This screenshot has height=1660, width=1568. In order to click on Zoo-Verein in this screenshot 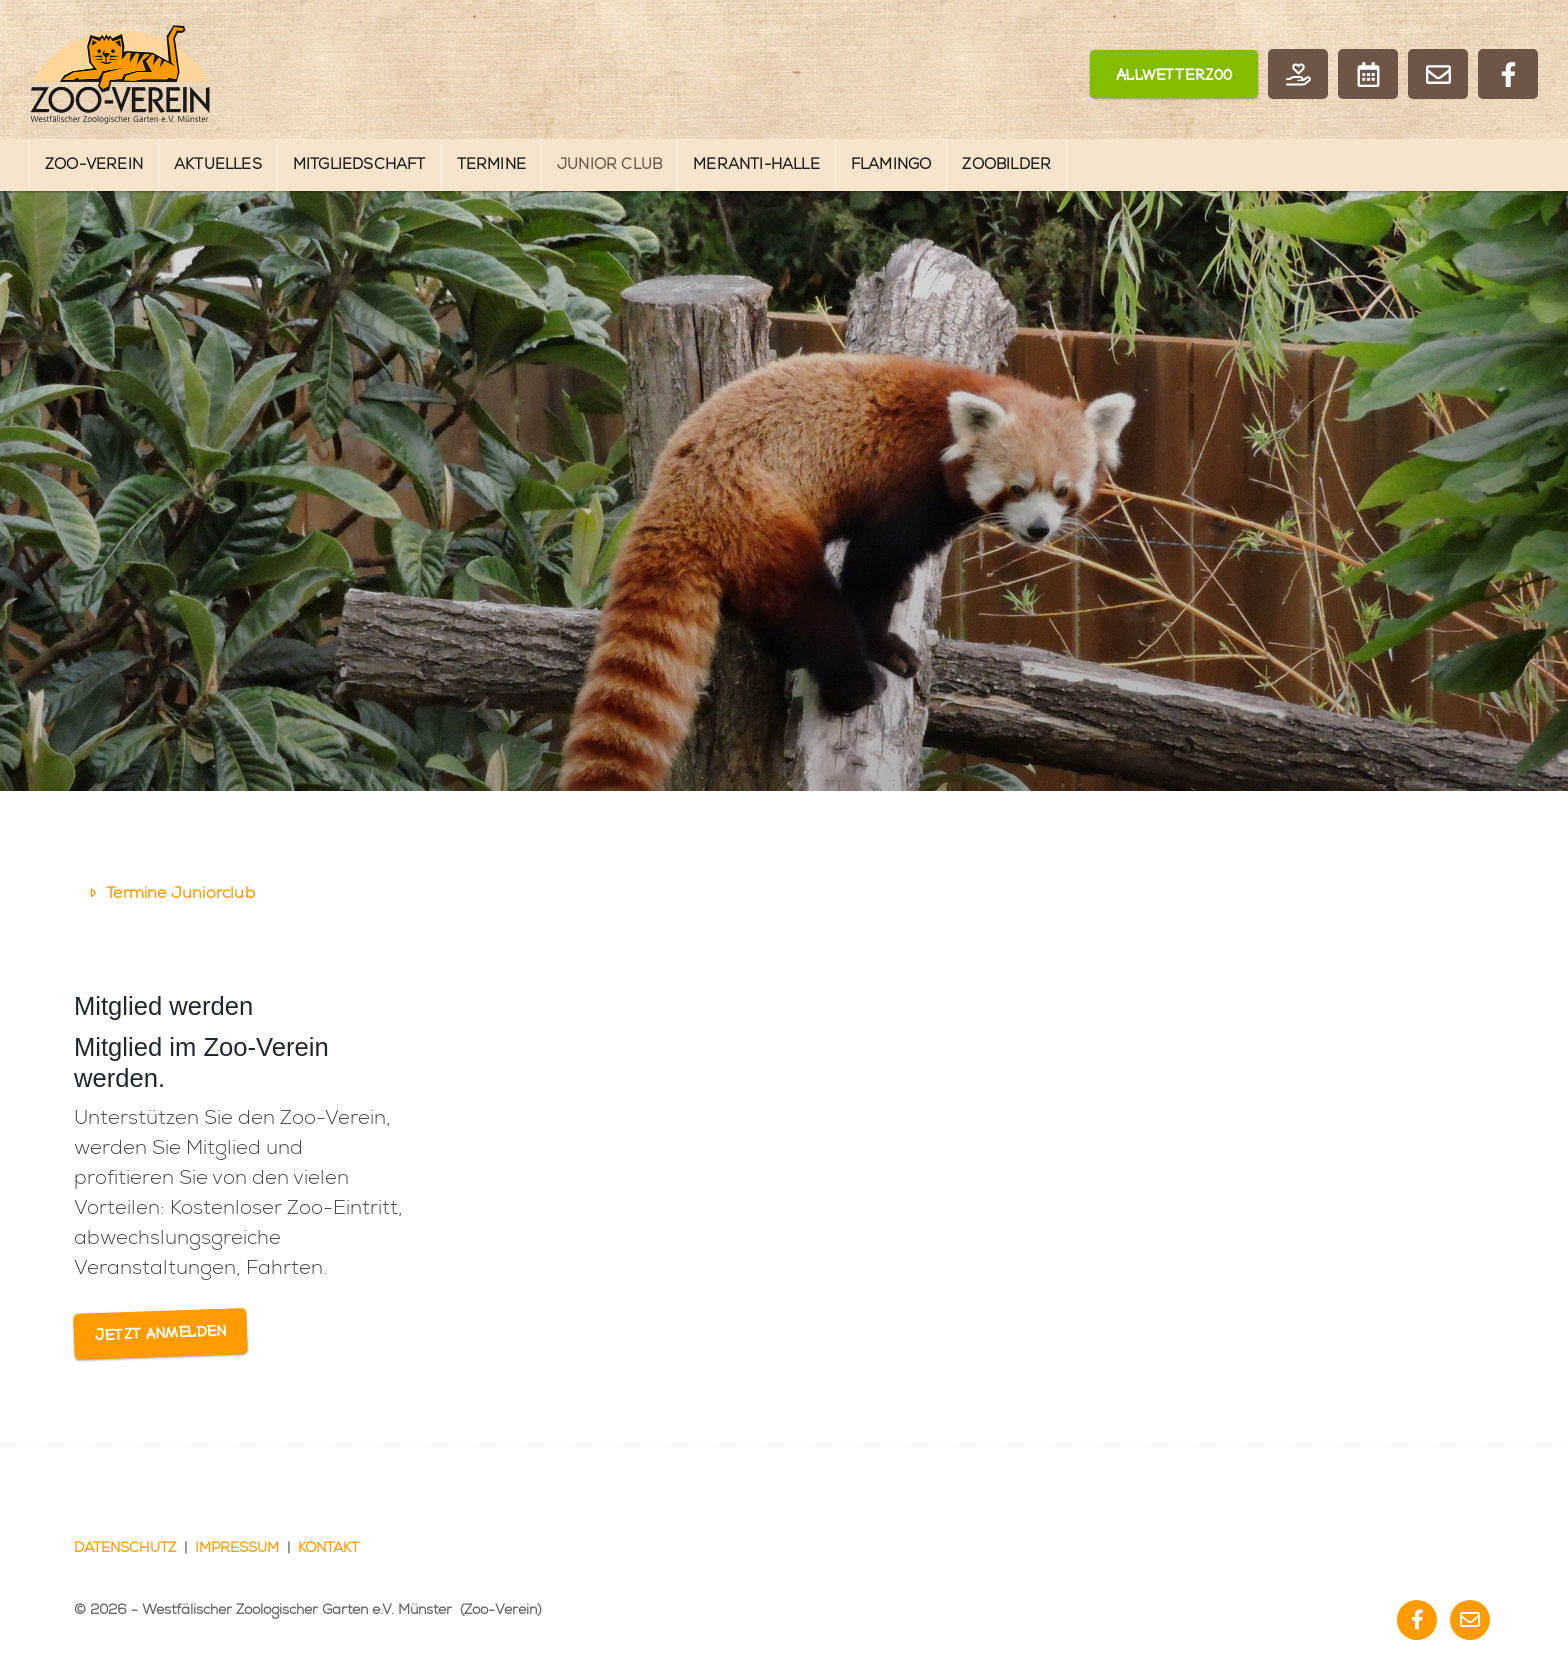, I will do `click(94, 164)`.